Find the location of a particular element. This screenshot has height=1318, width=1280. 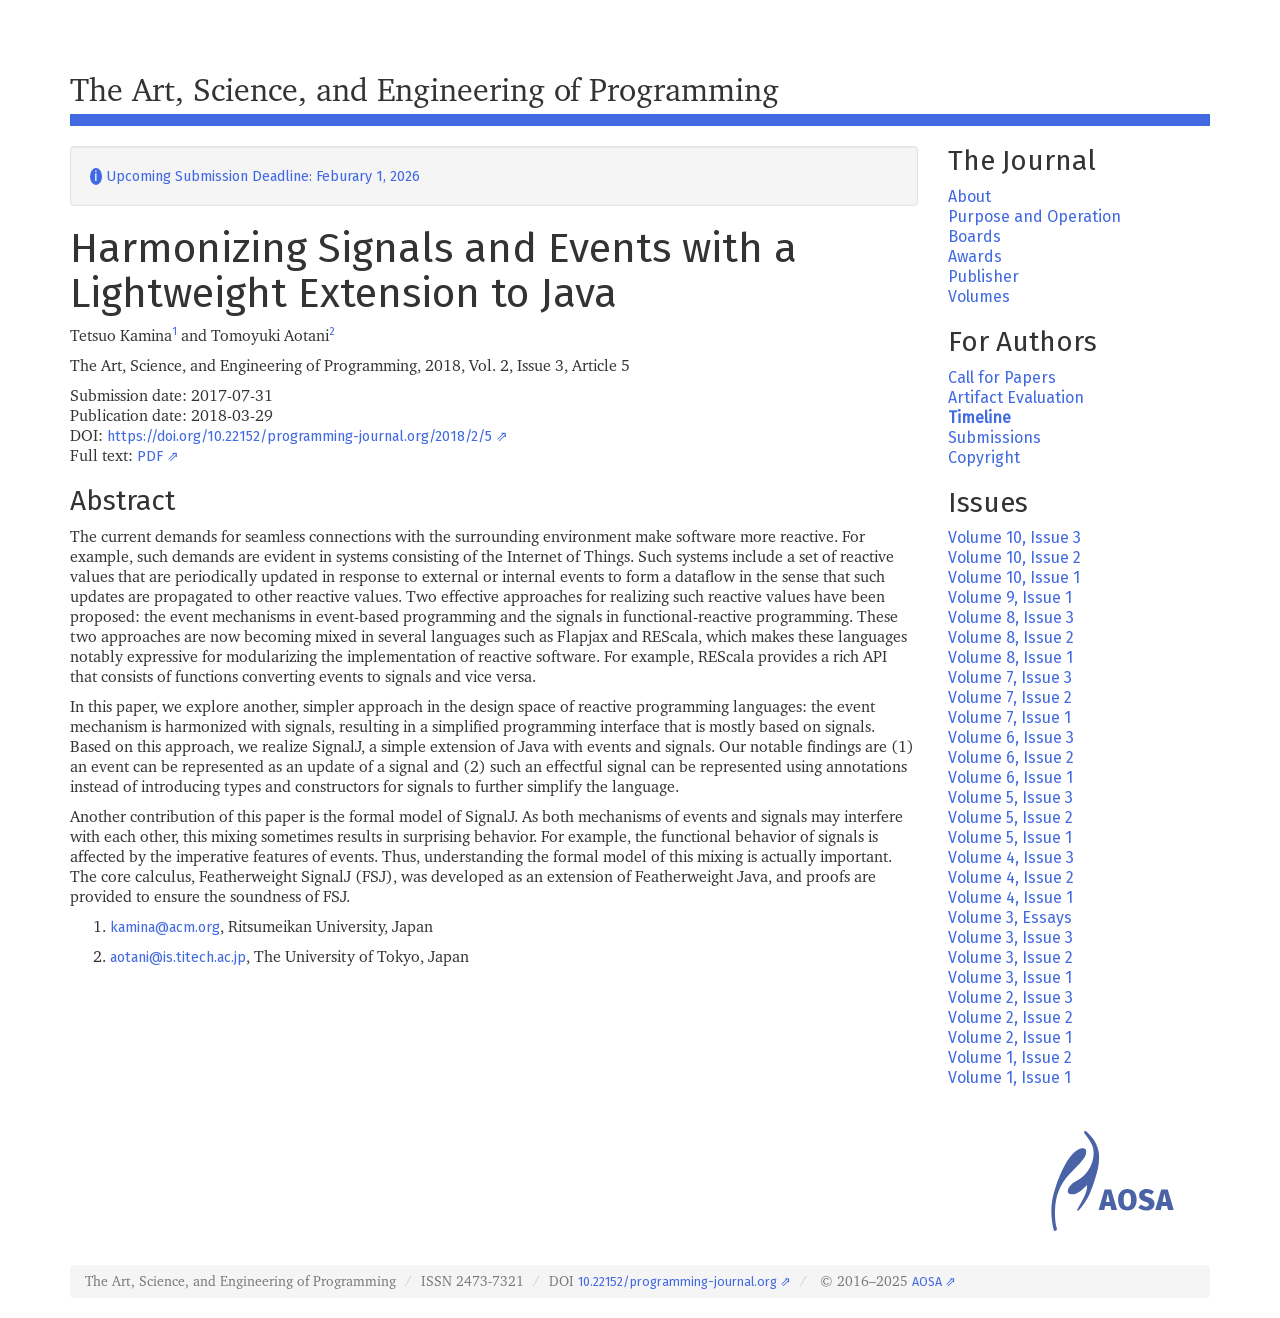

Volume 2, Issue 1 is located at coordinates (1010, 1037).